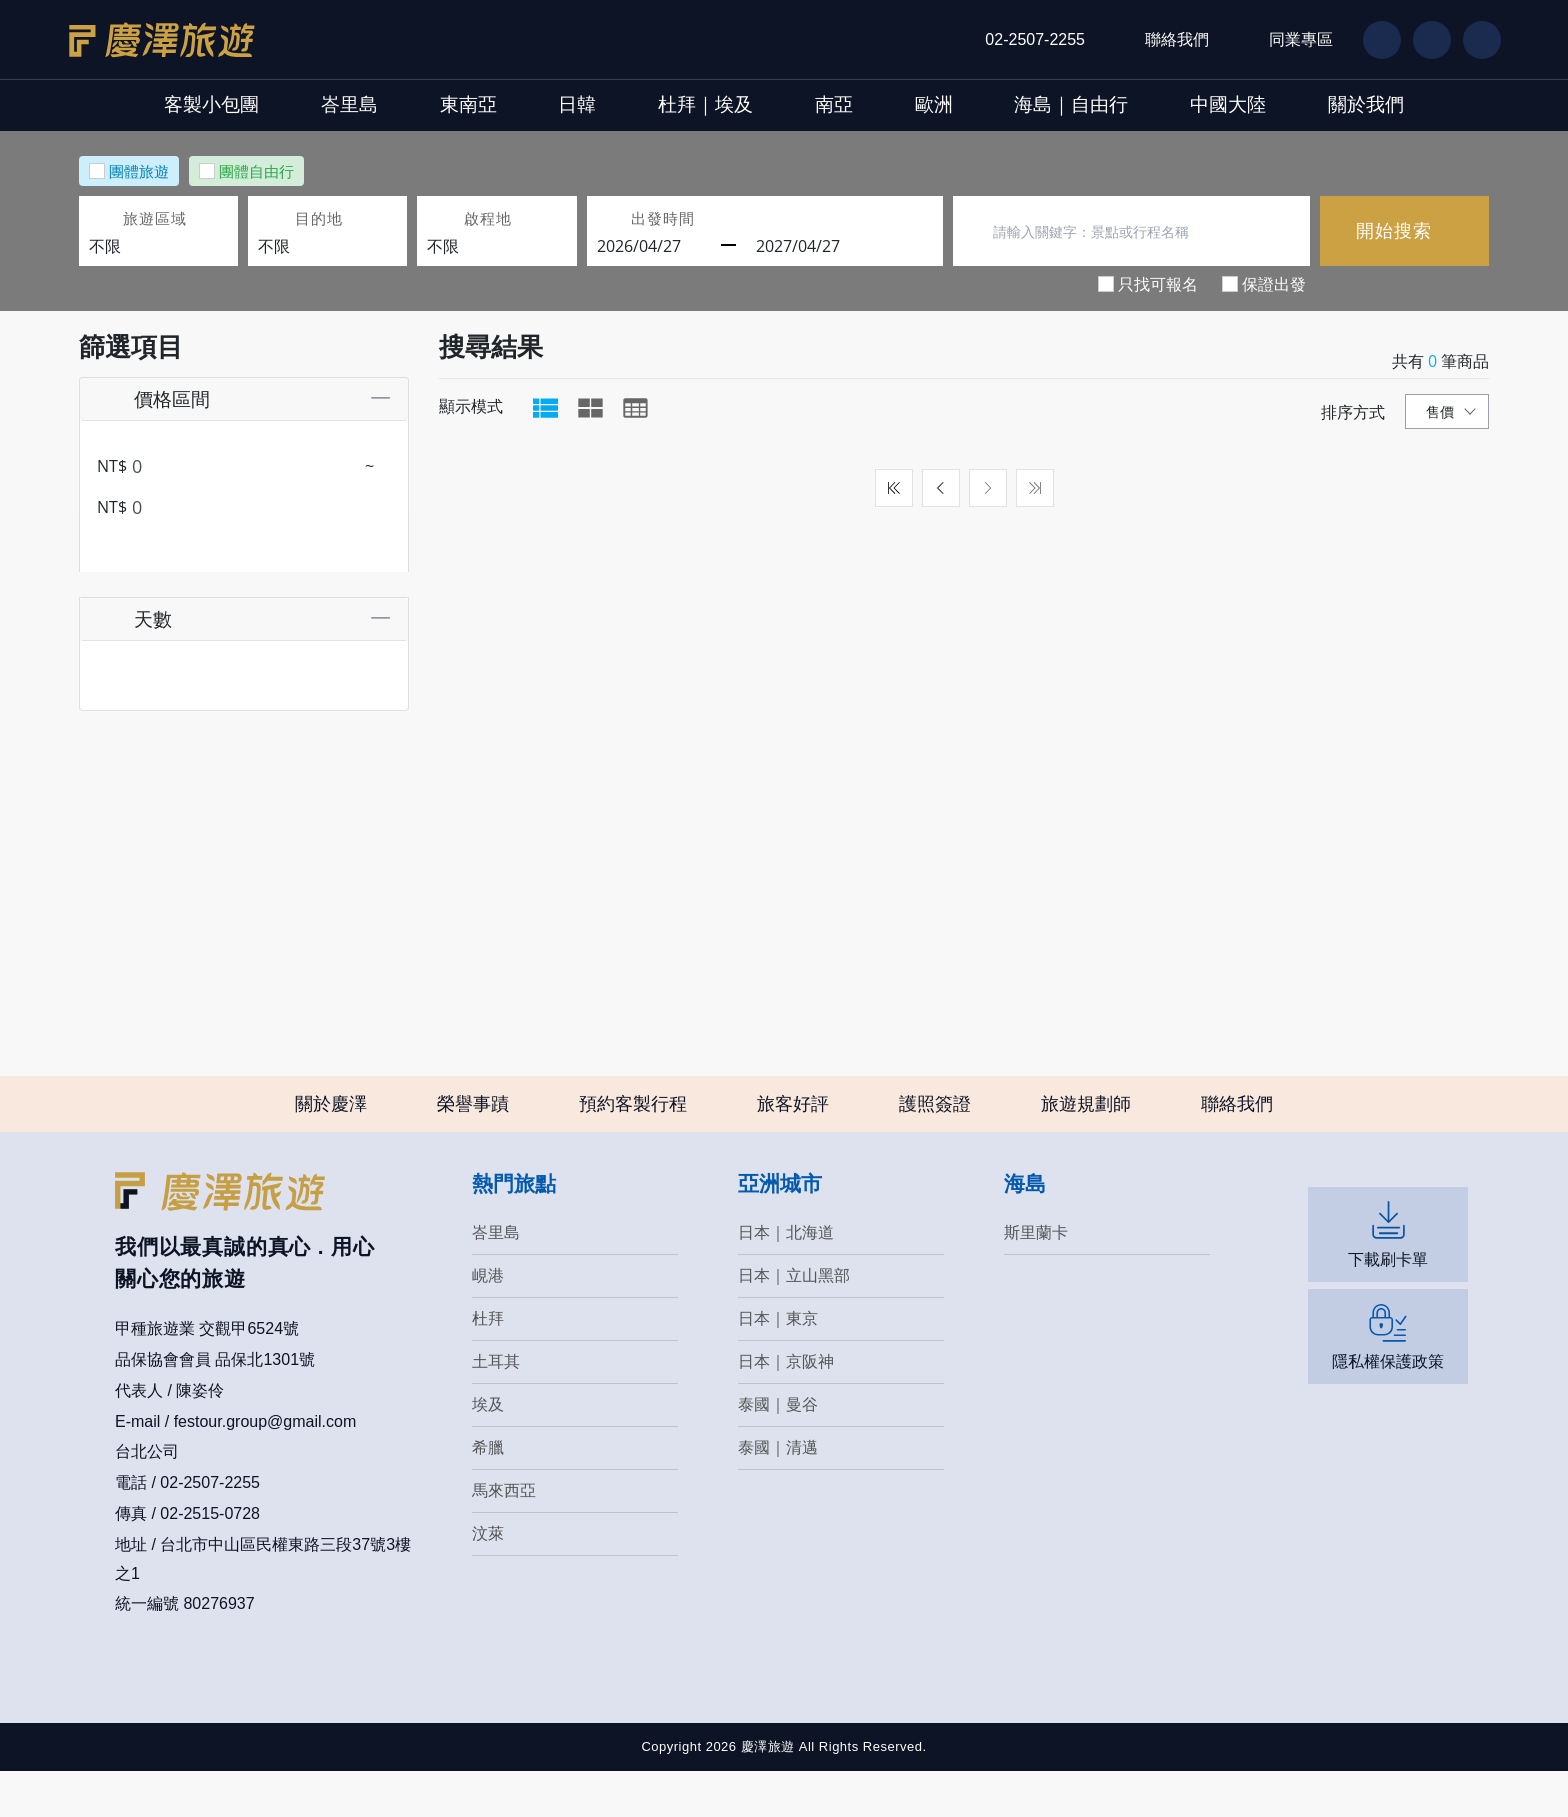  I want to click on 歐洲, so click(982, 104).